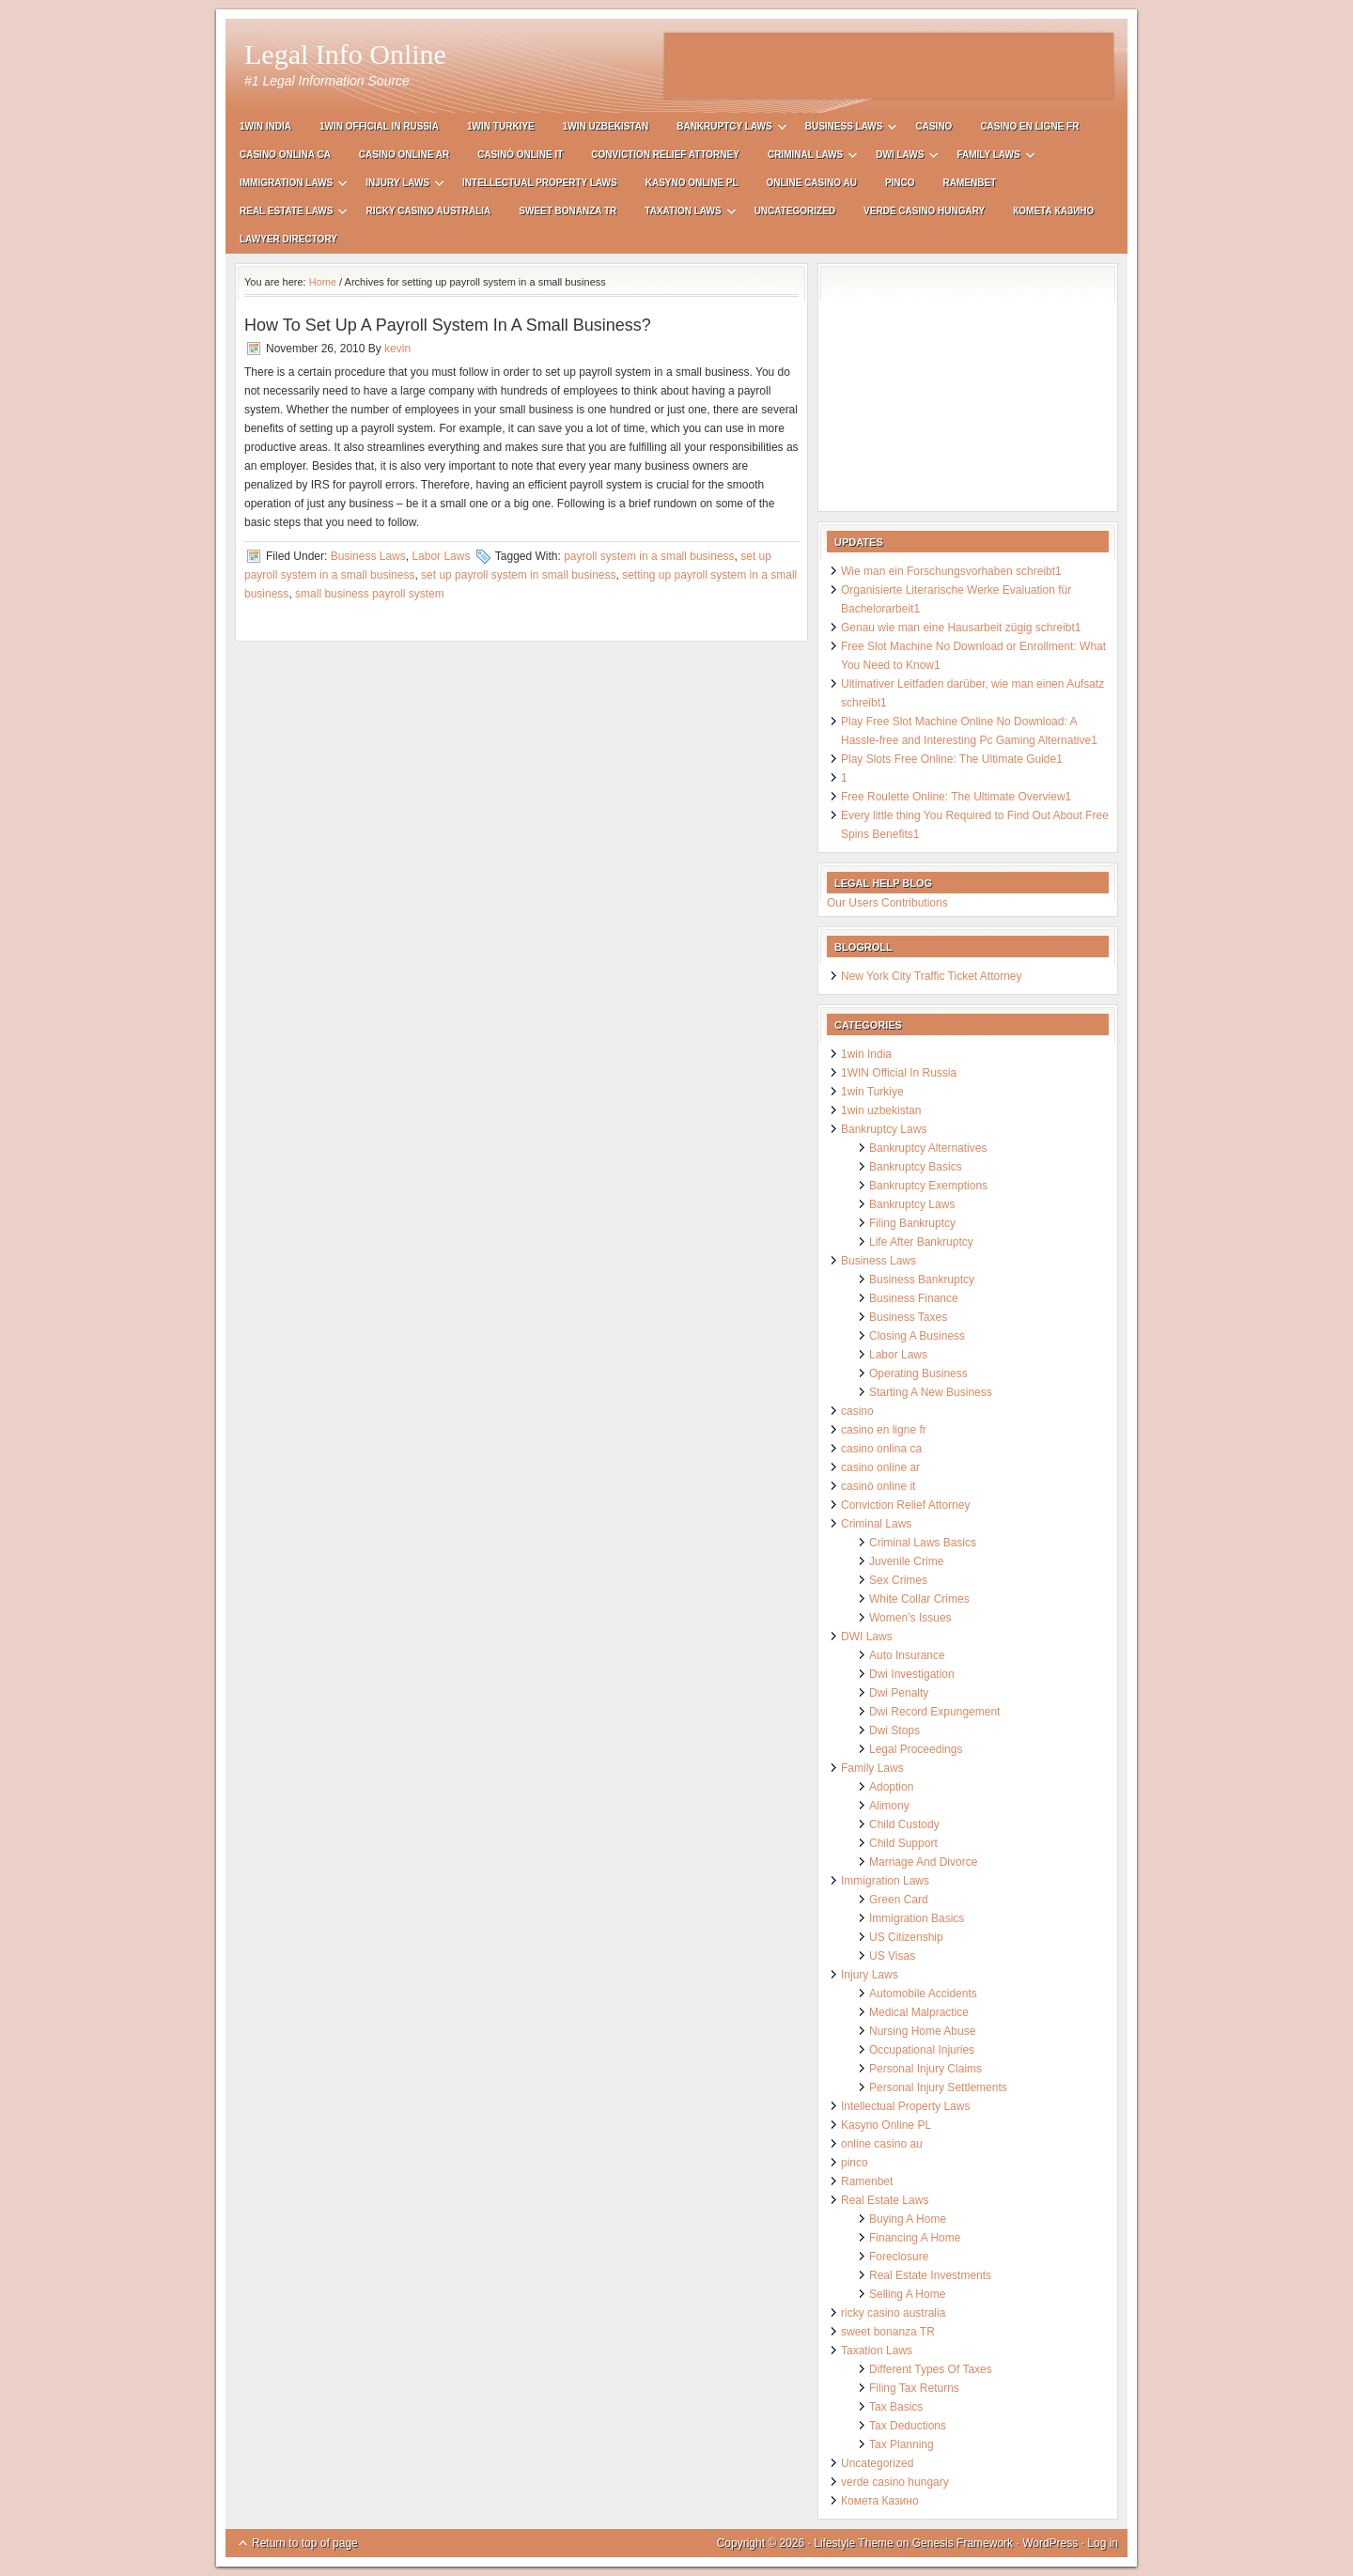 Image resolution: width=1353 pixels, height=2576 pixels. I want to click on Immigration Basics, so click(916, 1918).